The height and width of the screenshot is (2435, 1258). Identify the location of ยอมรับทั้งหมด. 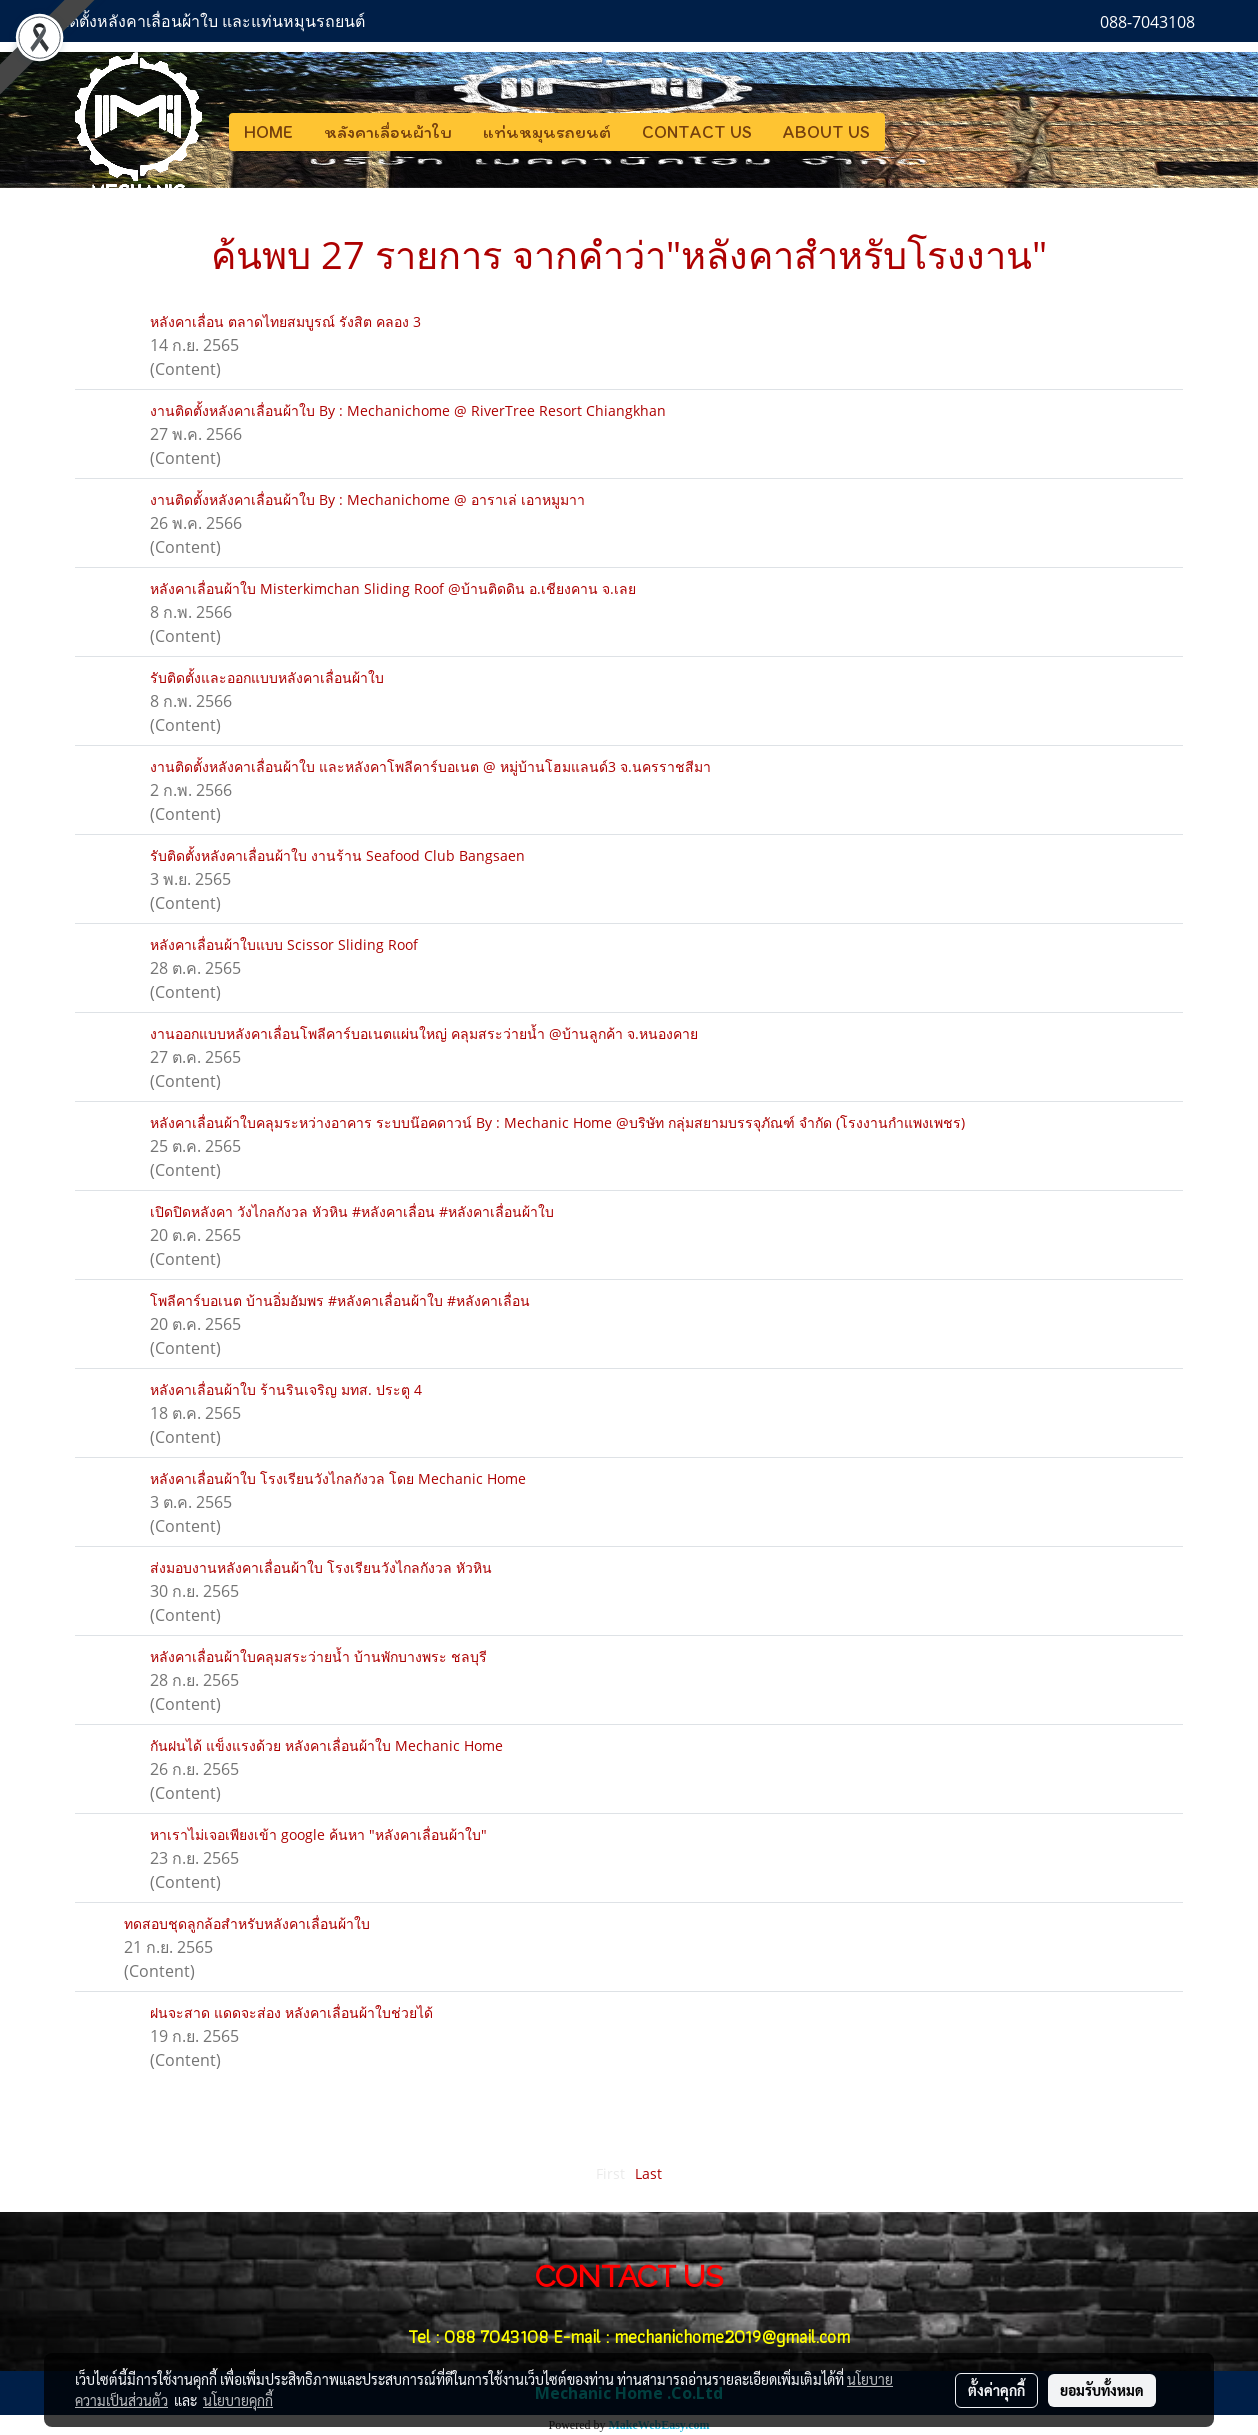
(1102, 2390).